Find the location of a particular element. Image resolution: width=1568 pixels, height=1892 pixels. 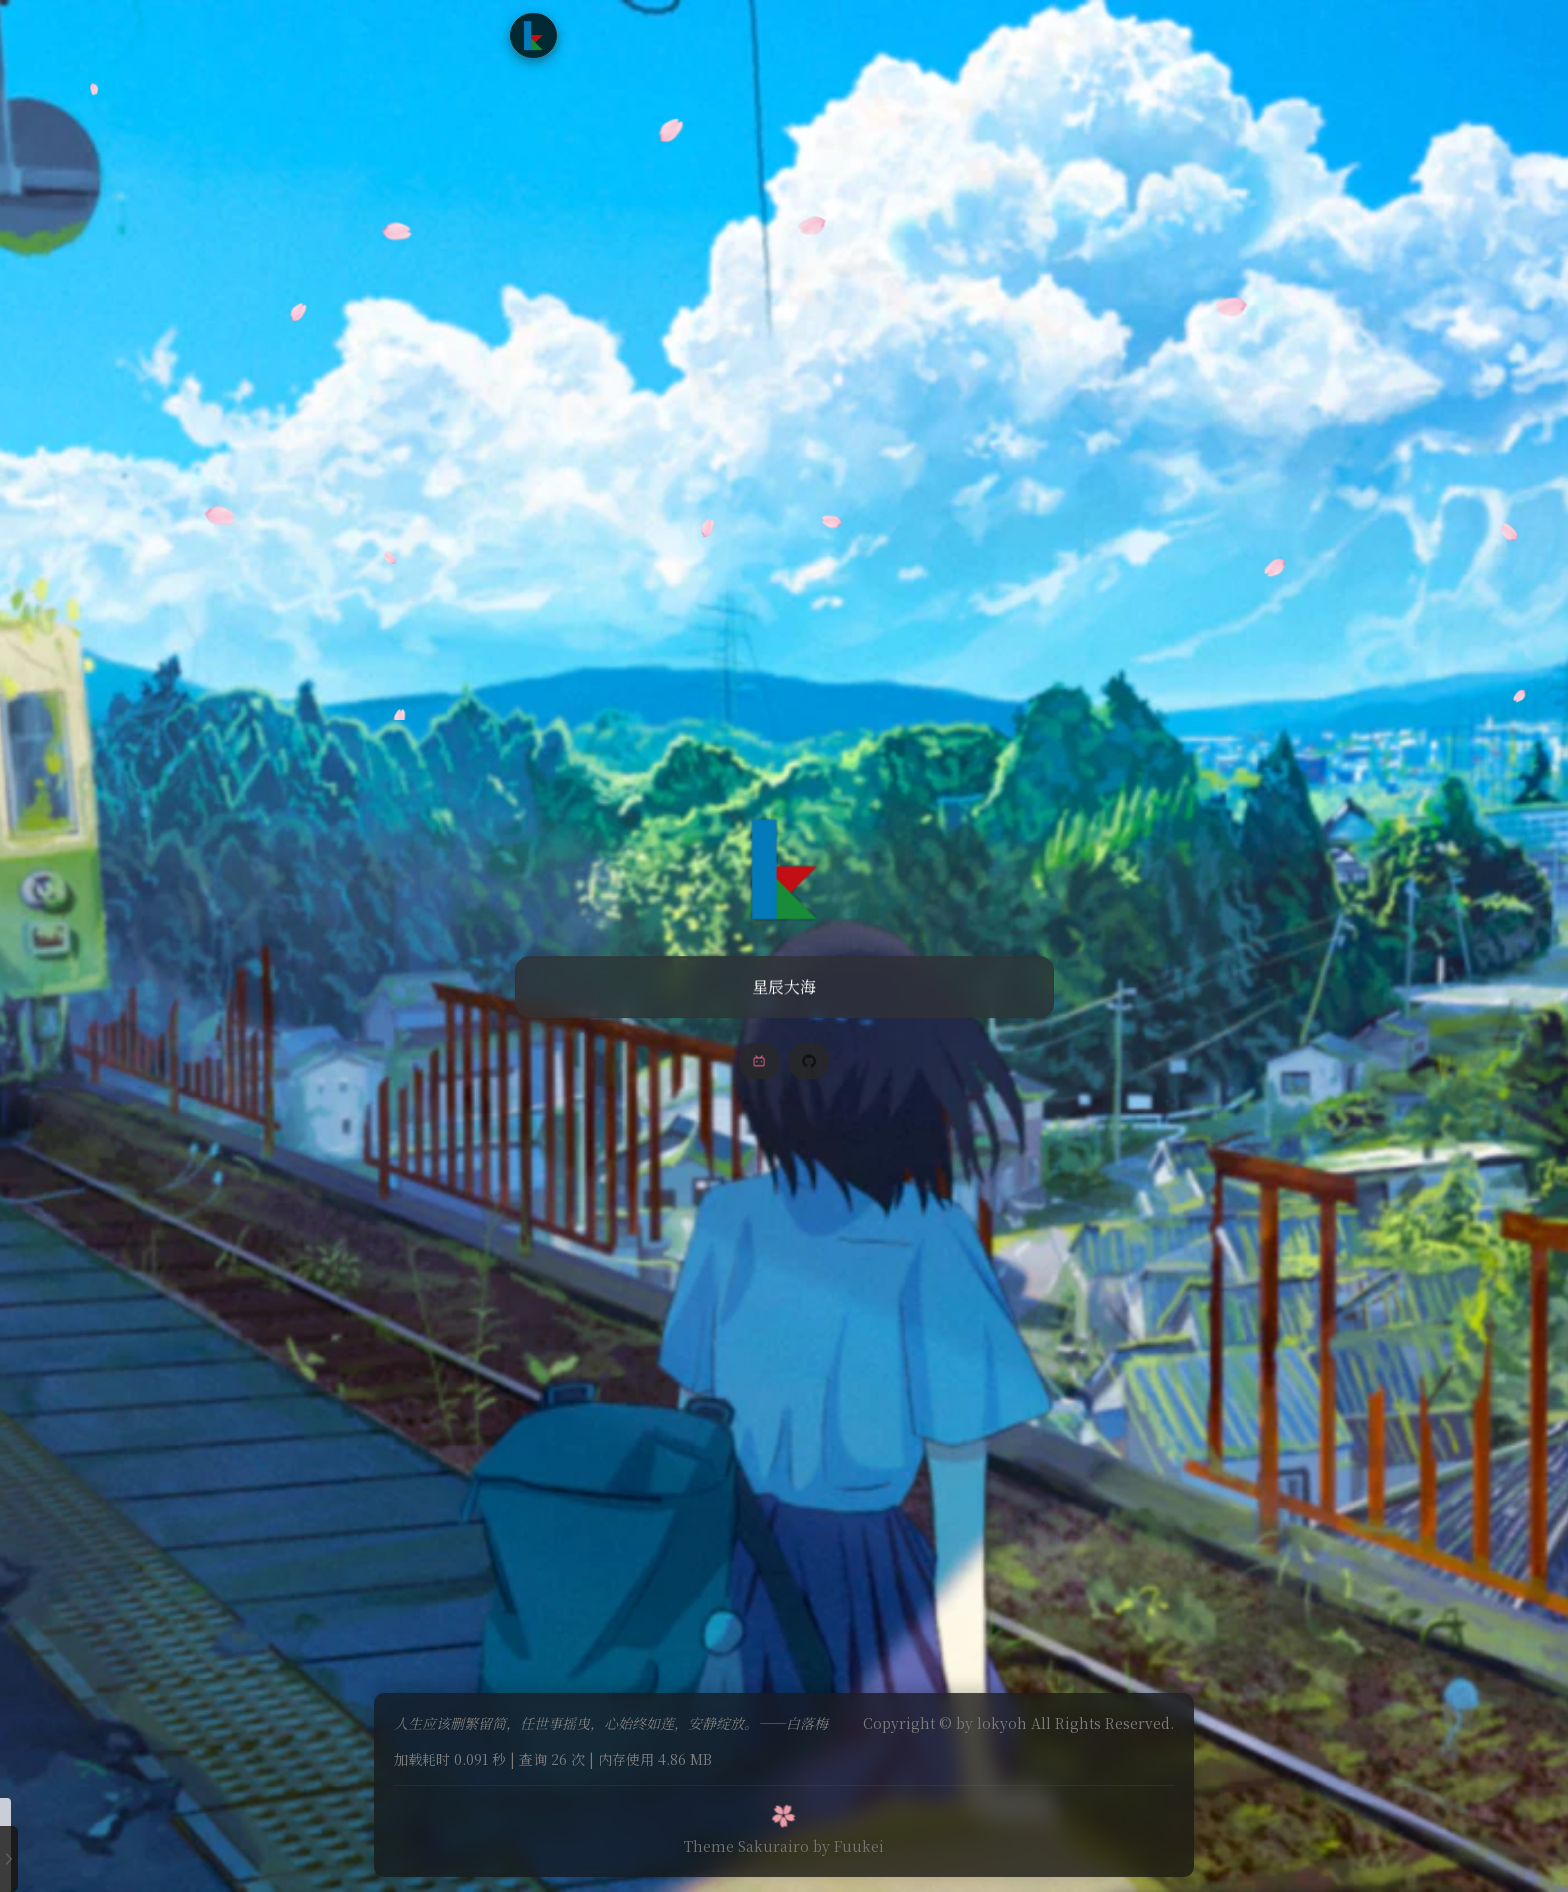

追番 is located at coordinates (721, 34).